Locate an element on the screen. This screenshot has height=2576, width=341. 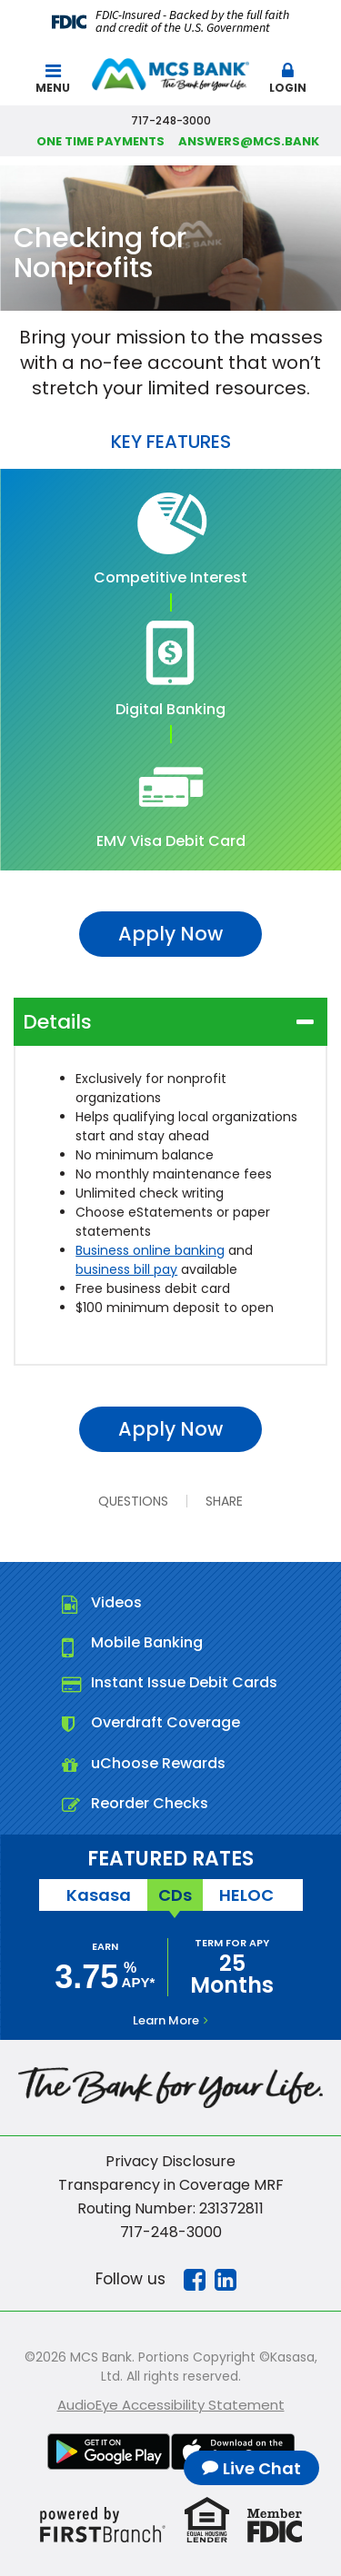
Questions is located at coordinates (133, 1501).